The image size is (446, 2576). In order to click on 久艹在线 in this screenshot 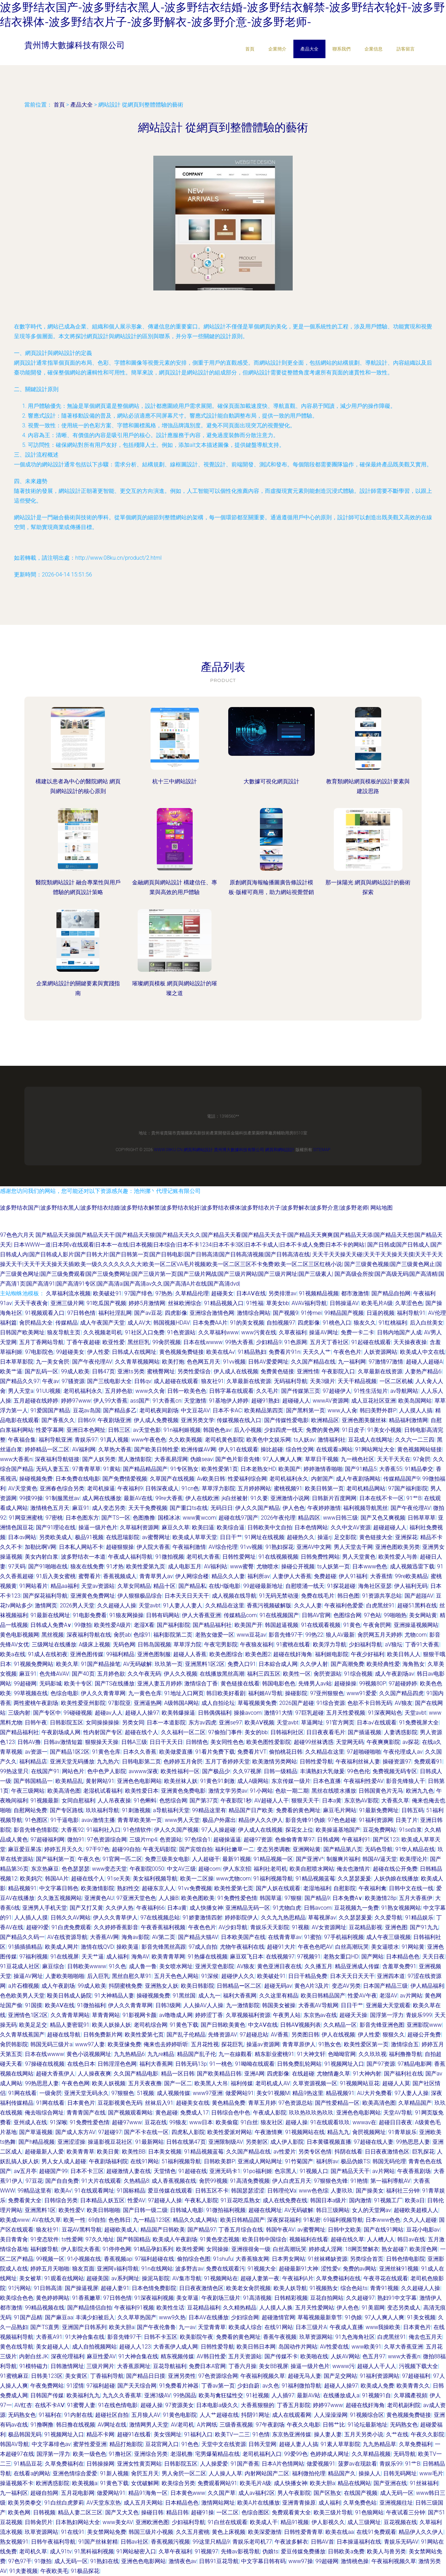, I will do `click(397, 2434)`.